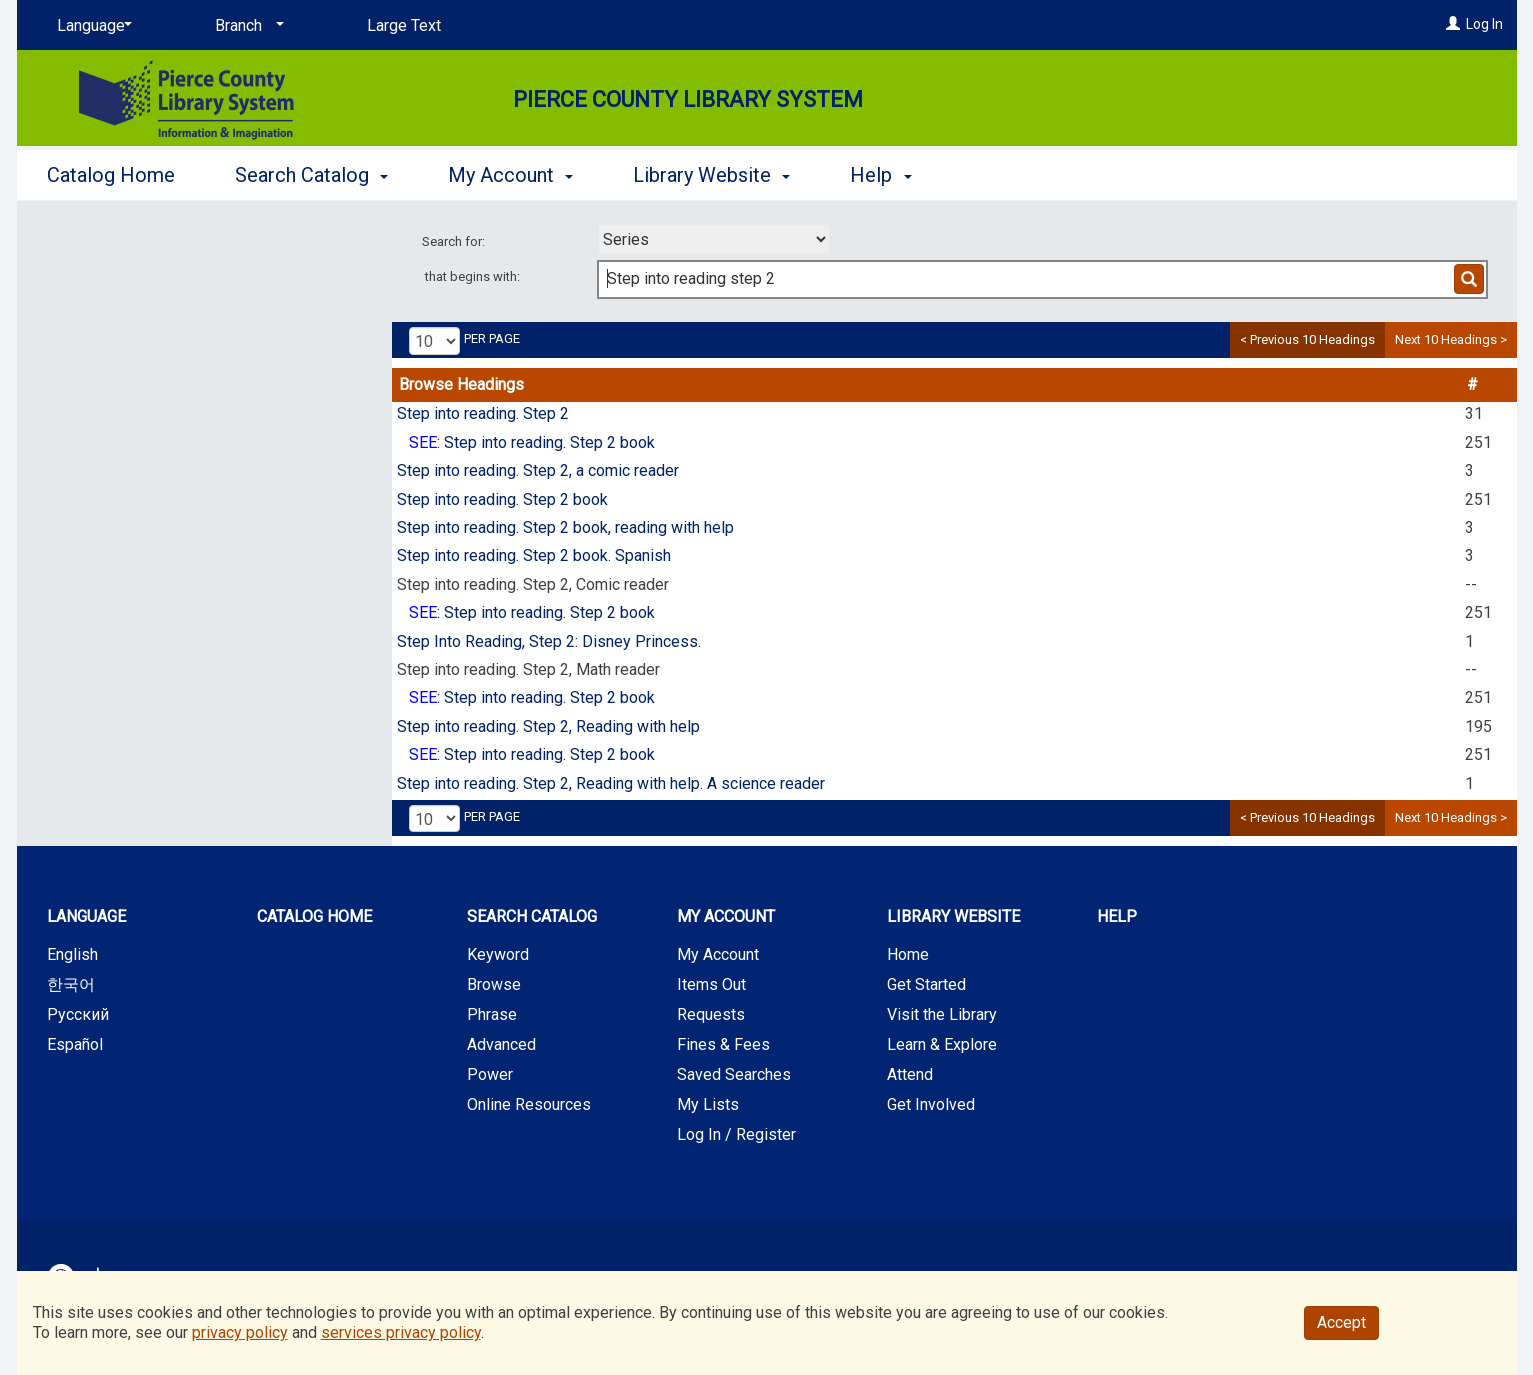 Image resolution: width=1533 pixels, height=1375 pixels. I want to click on My Account [button], so click(510, 175).